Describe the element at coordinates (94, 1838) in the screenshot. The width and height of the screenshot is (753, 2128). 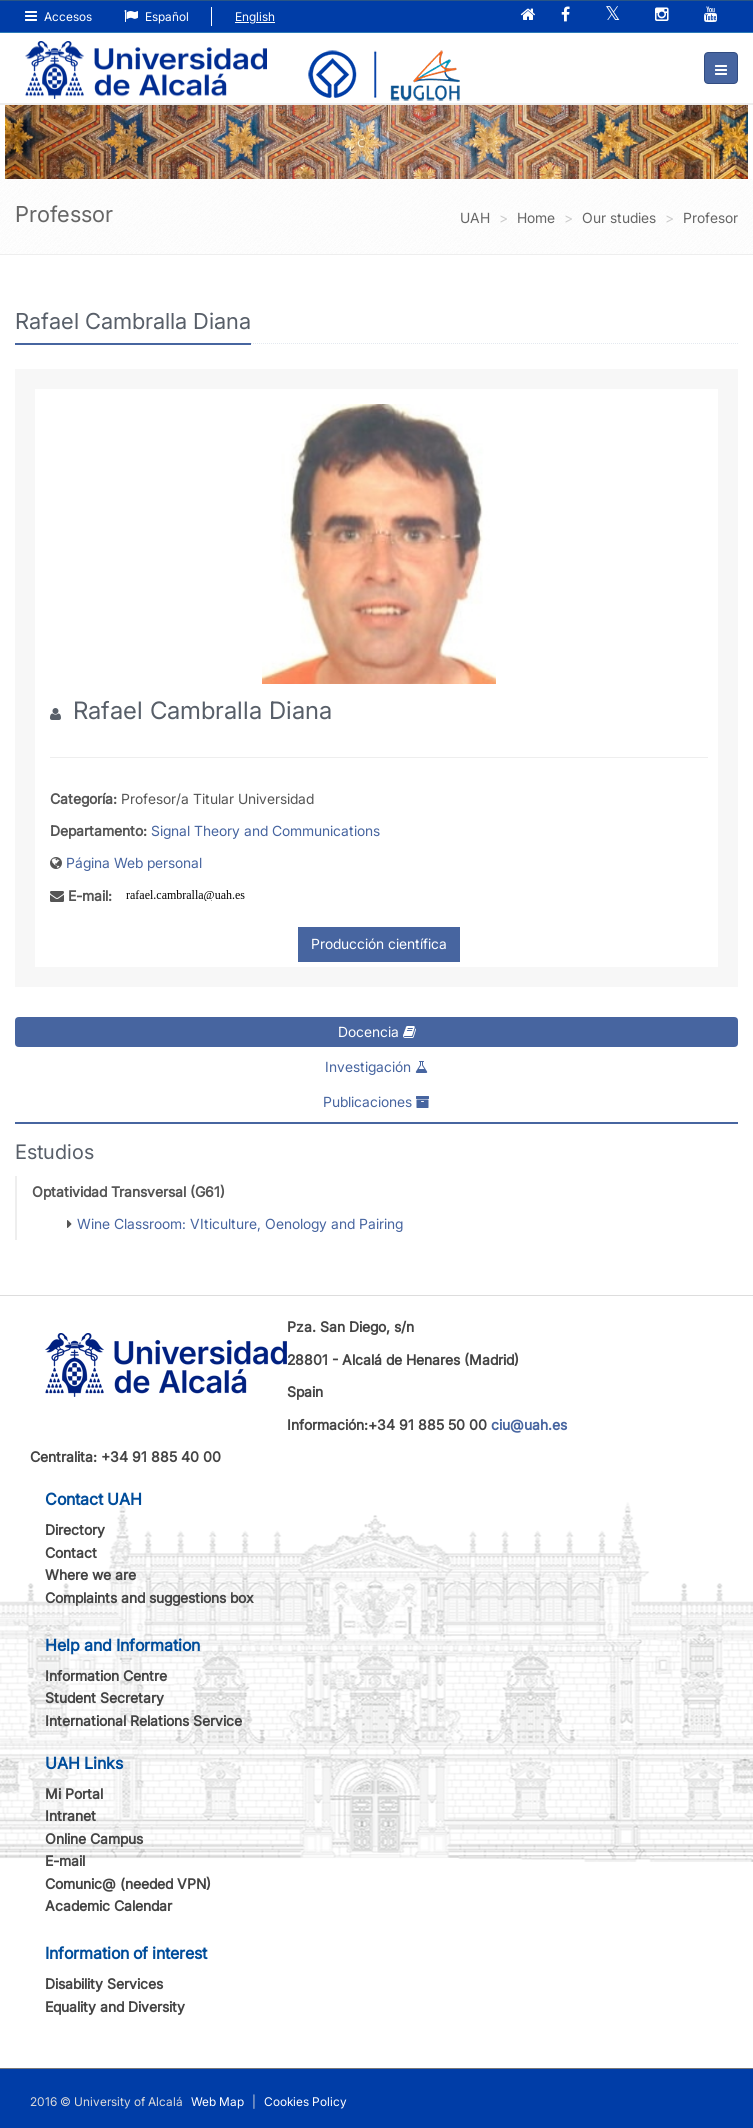
I see `Online Campus` at that location.